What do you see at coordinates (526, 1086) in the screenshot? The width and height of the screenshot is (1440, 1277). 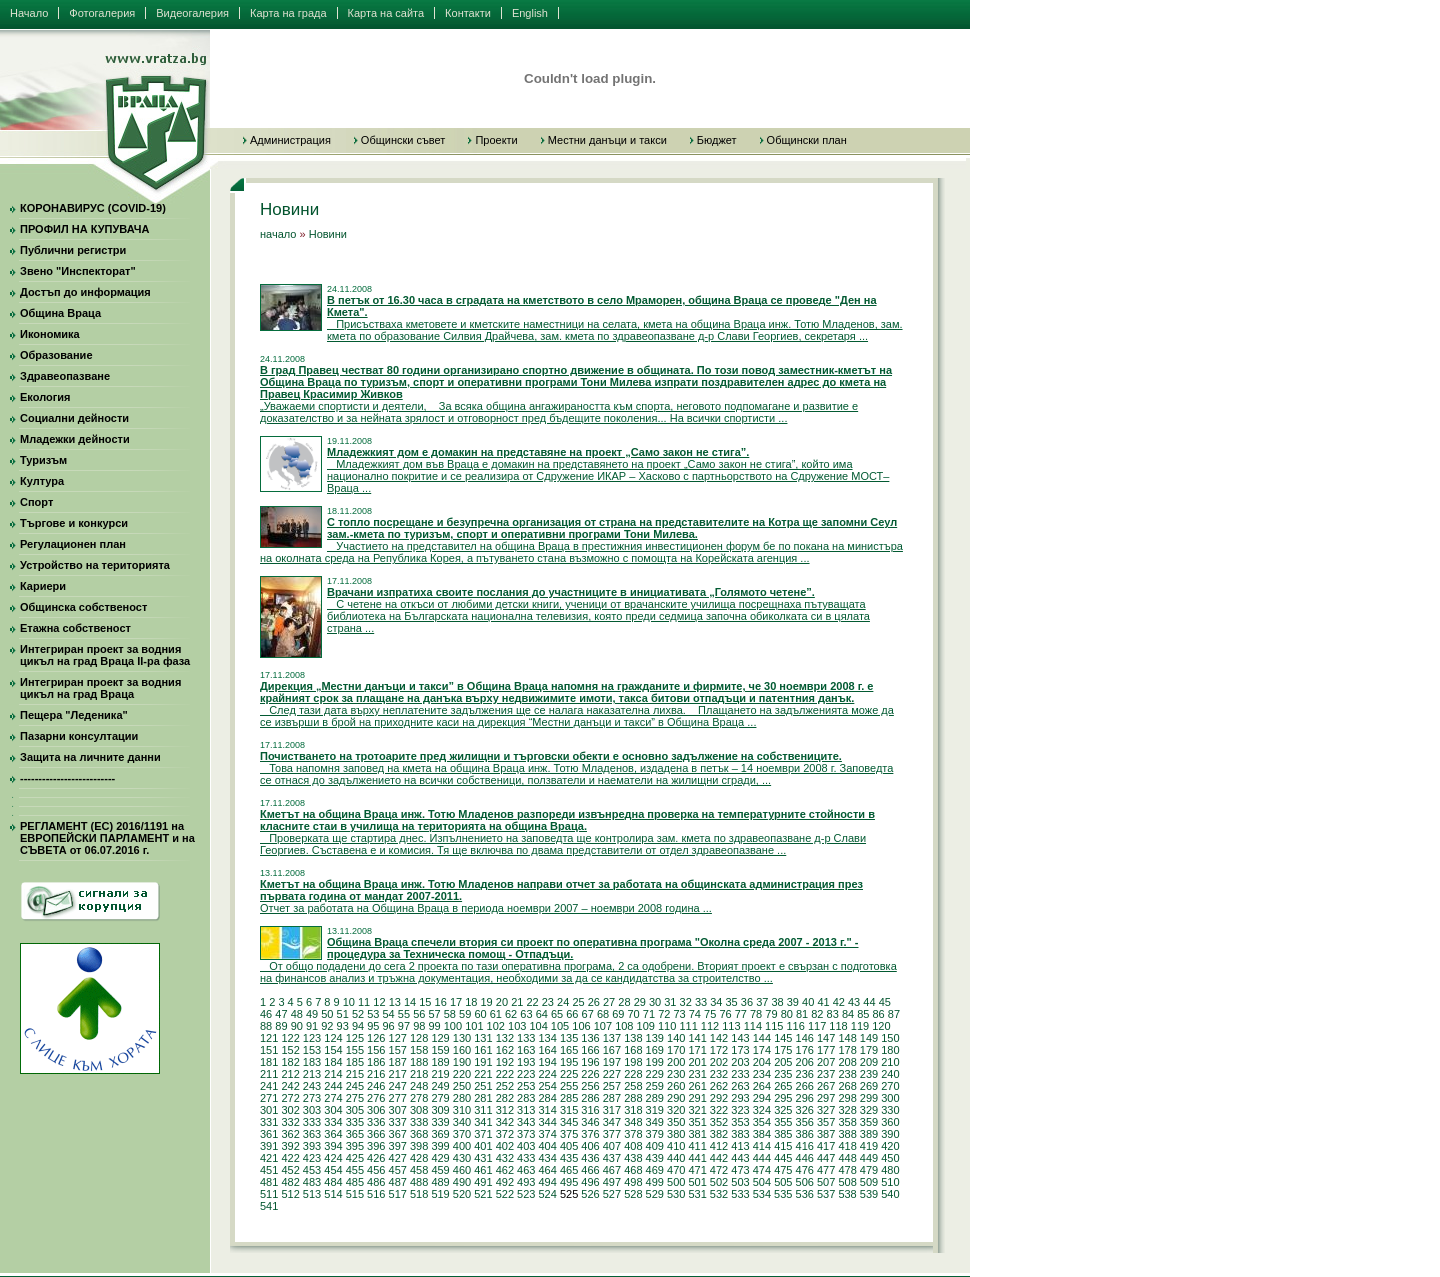 I see `253` at bounding box center [526, 1086].